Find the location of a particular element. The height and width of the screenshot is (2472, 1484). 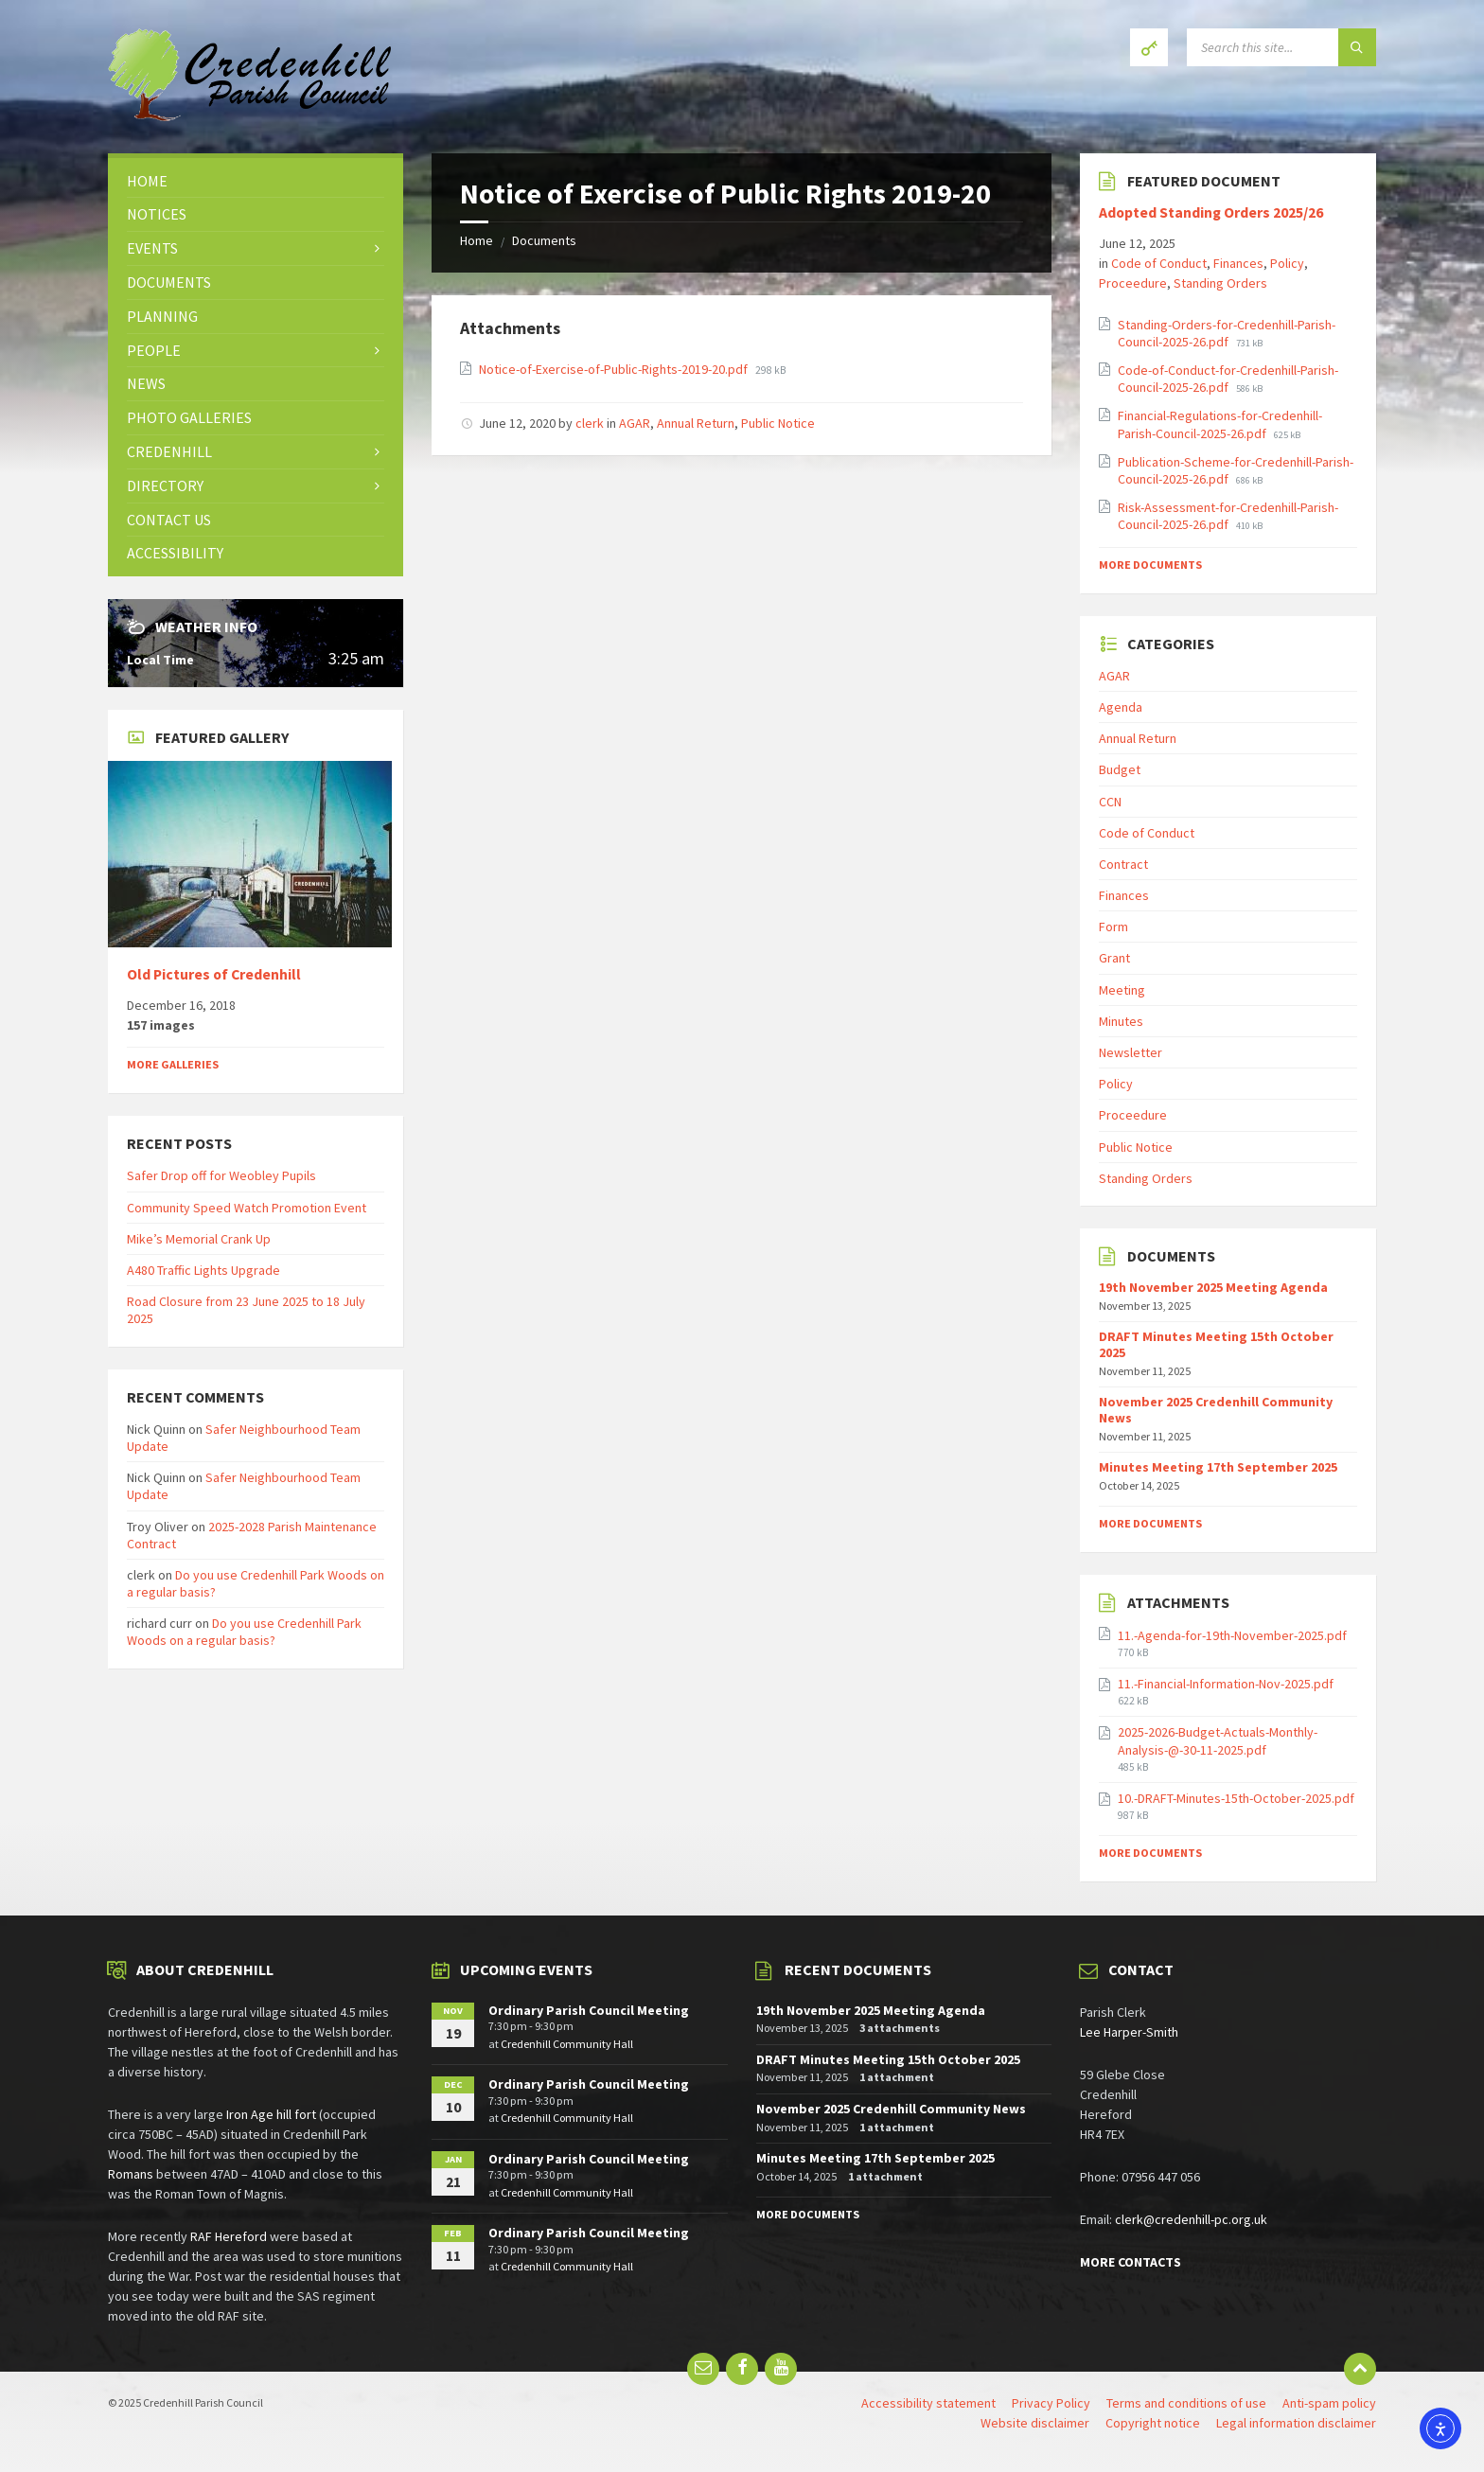

Terms and conditions of use [menuitem] is located at coordinates (1186, 2402).